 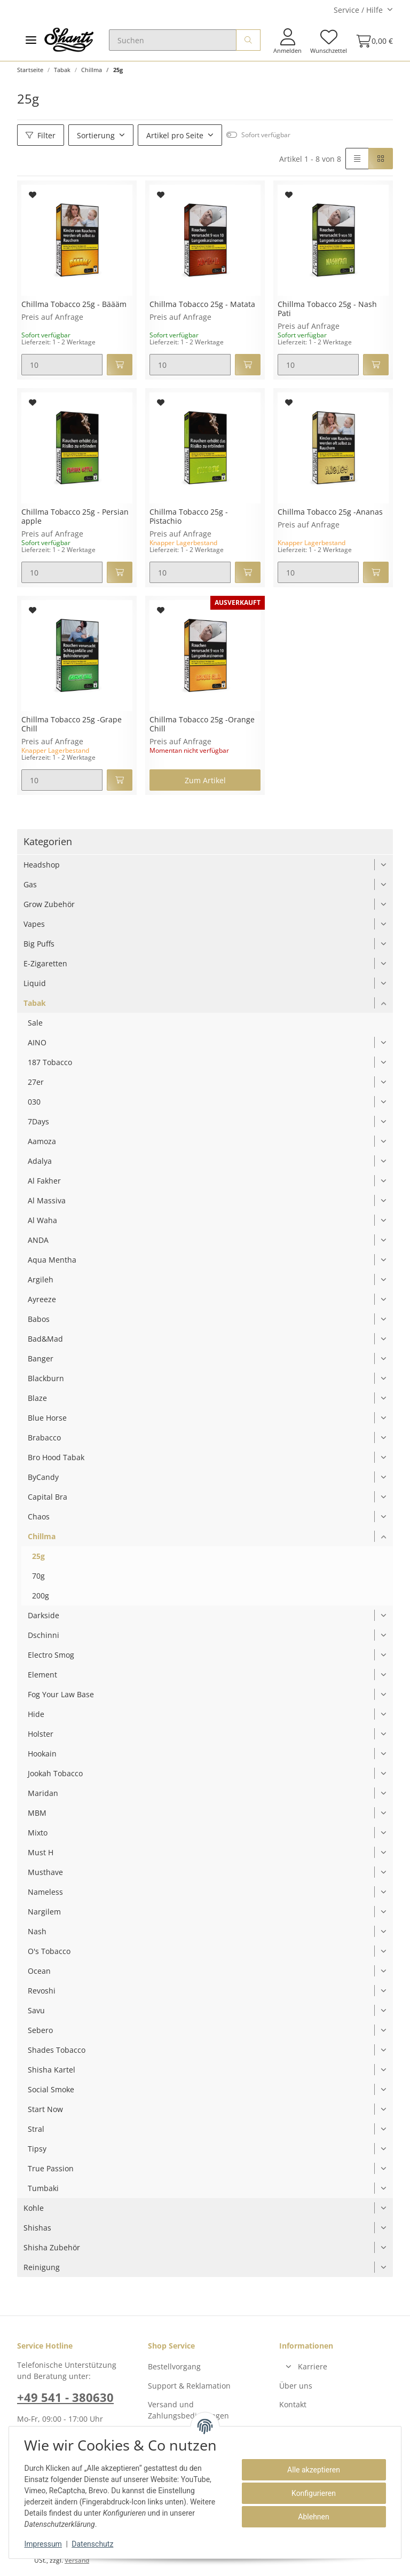 What do you see at coordinates (287, 41) in the screenshot?
I see `[button]` at bounding box center [287, 41].